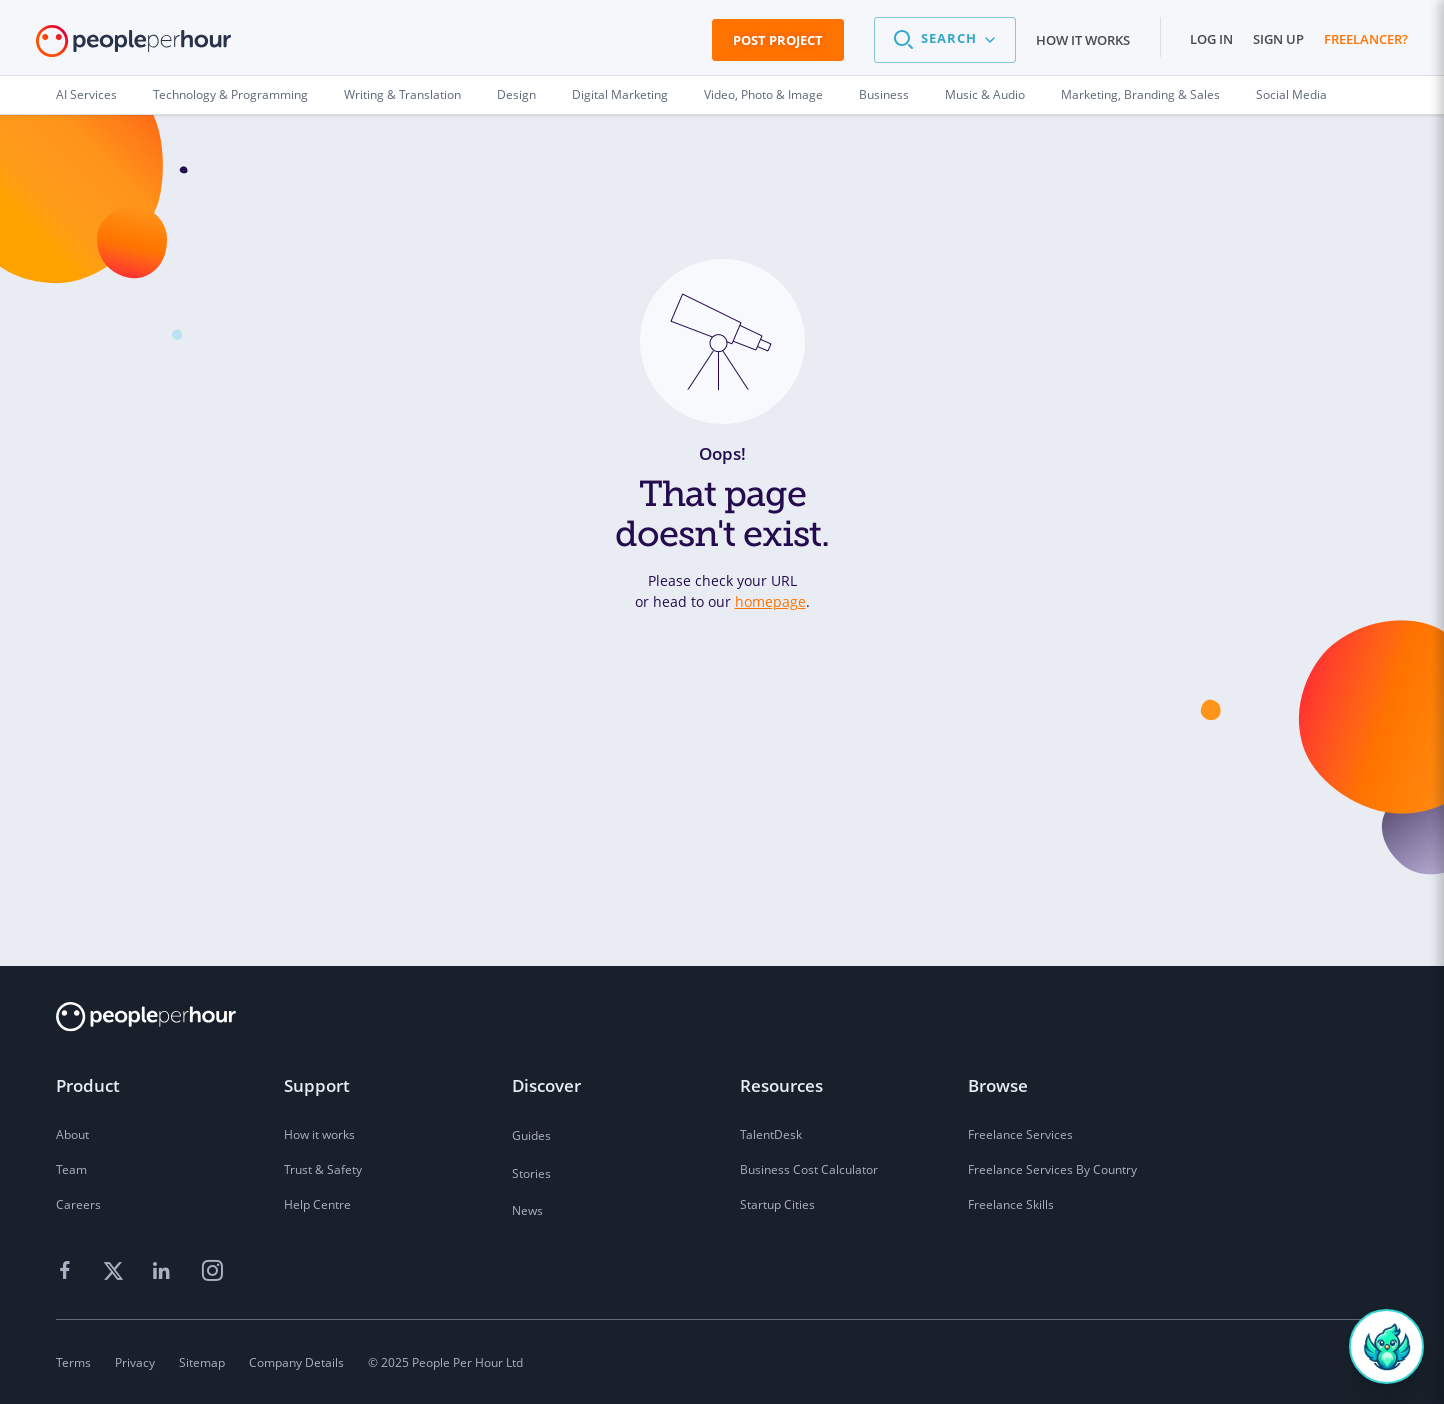  I want to click on AI Services, so click(86, 94).